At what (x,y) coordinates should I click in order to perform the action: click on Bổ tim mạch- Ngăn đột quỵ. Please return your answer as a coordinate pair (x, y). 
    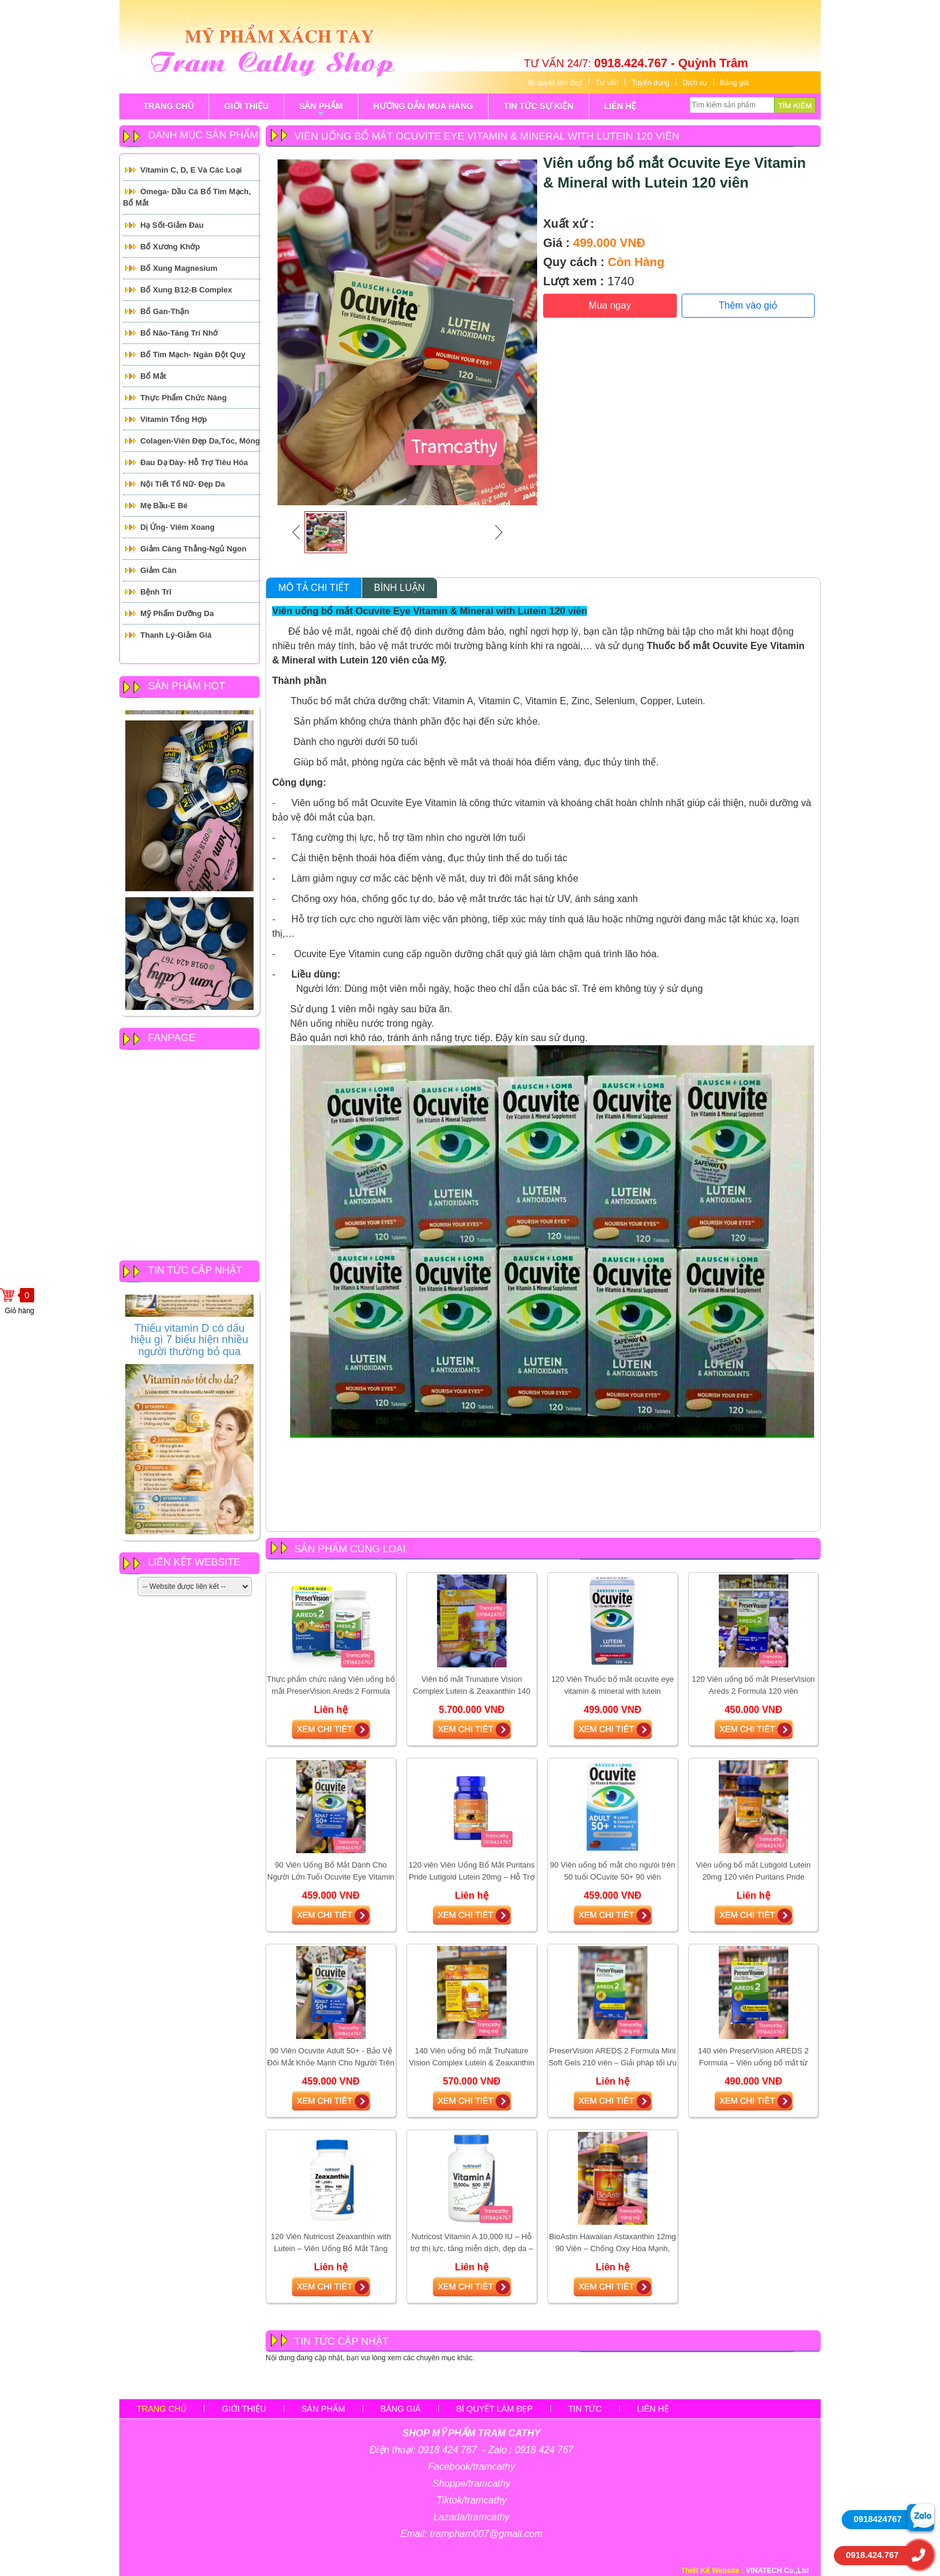
    Looking at the image, I should click on (192, 354).